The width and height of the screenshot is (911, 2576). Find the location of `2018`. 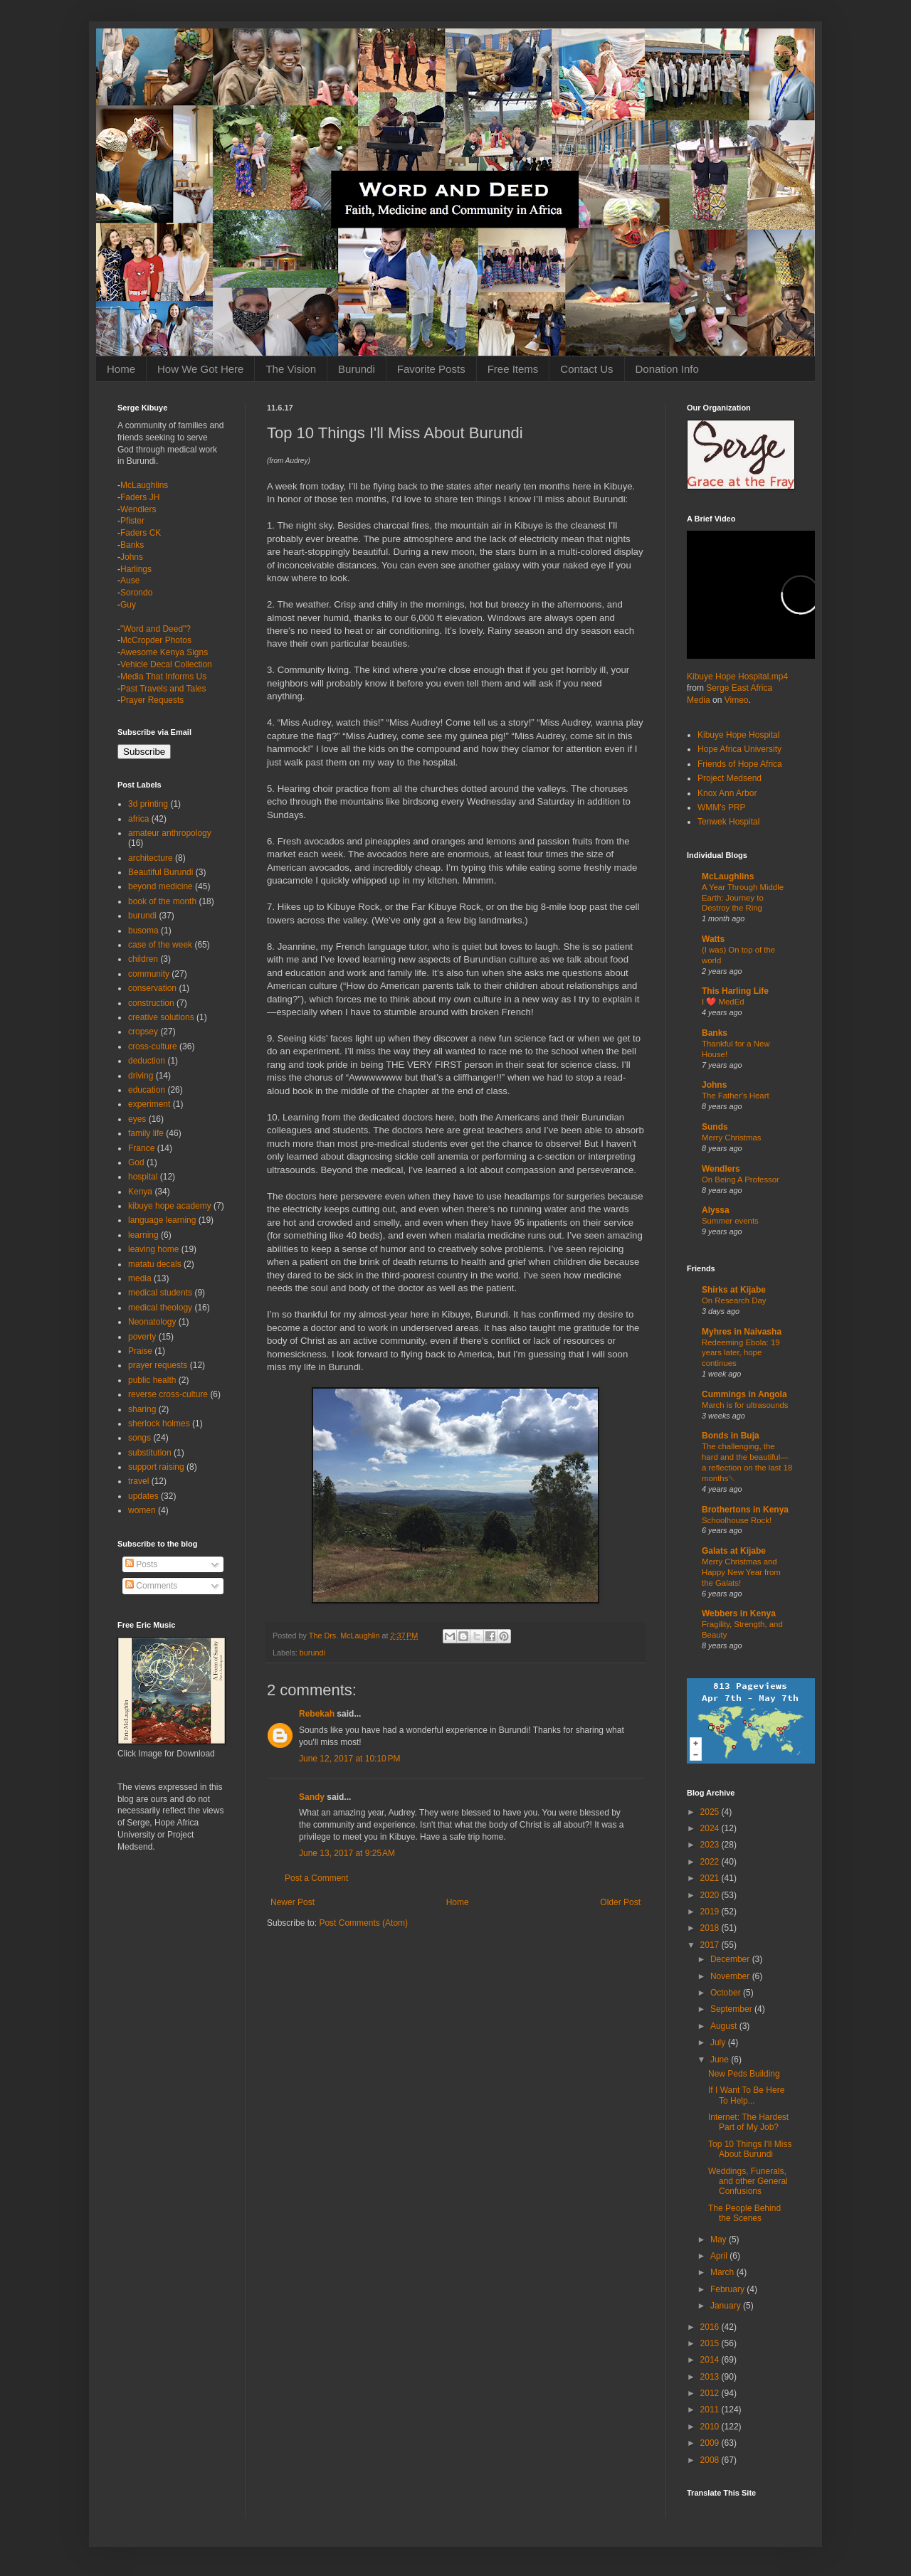

2018 is located at coordinates (711, 1928).